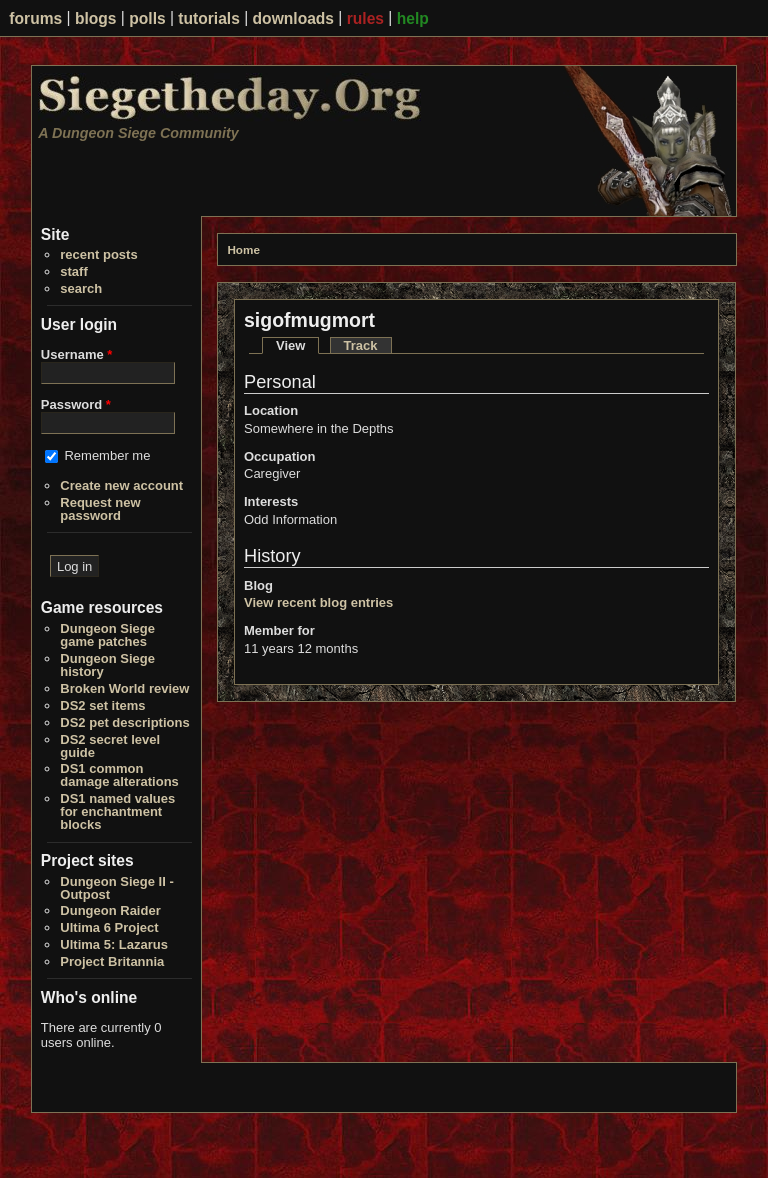 The image size is (768, 1178). I want to click on Ultima 5: Lazarus, so click(114, 944).